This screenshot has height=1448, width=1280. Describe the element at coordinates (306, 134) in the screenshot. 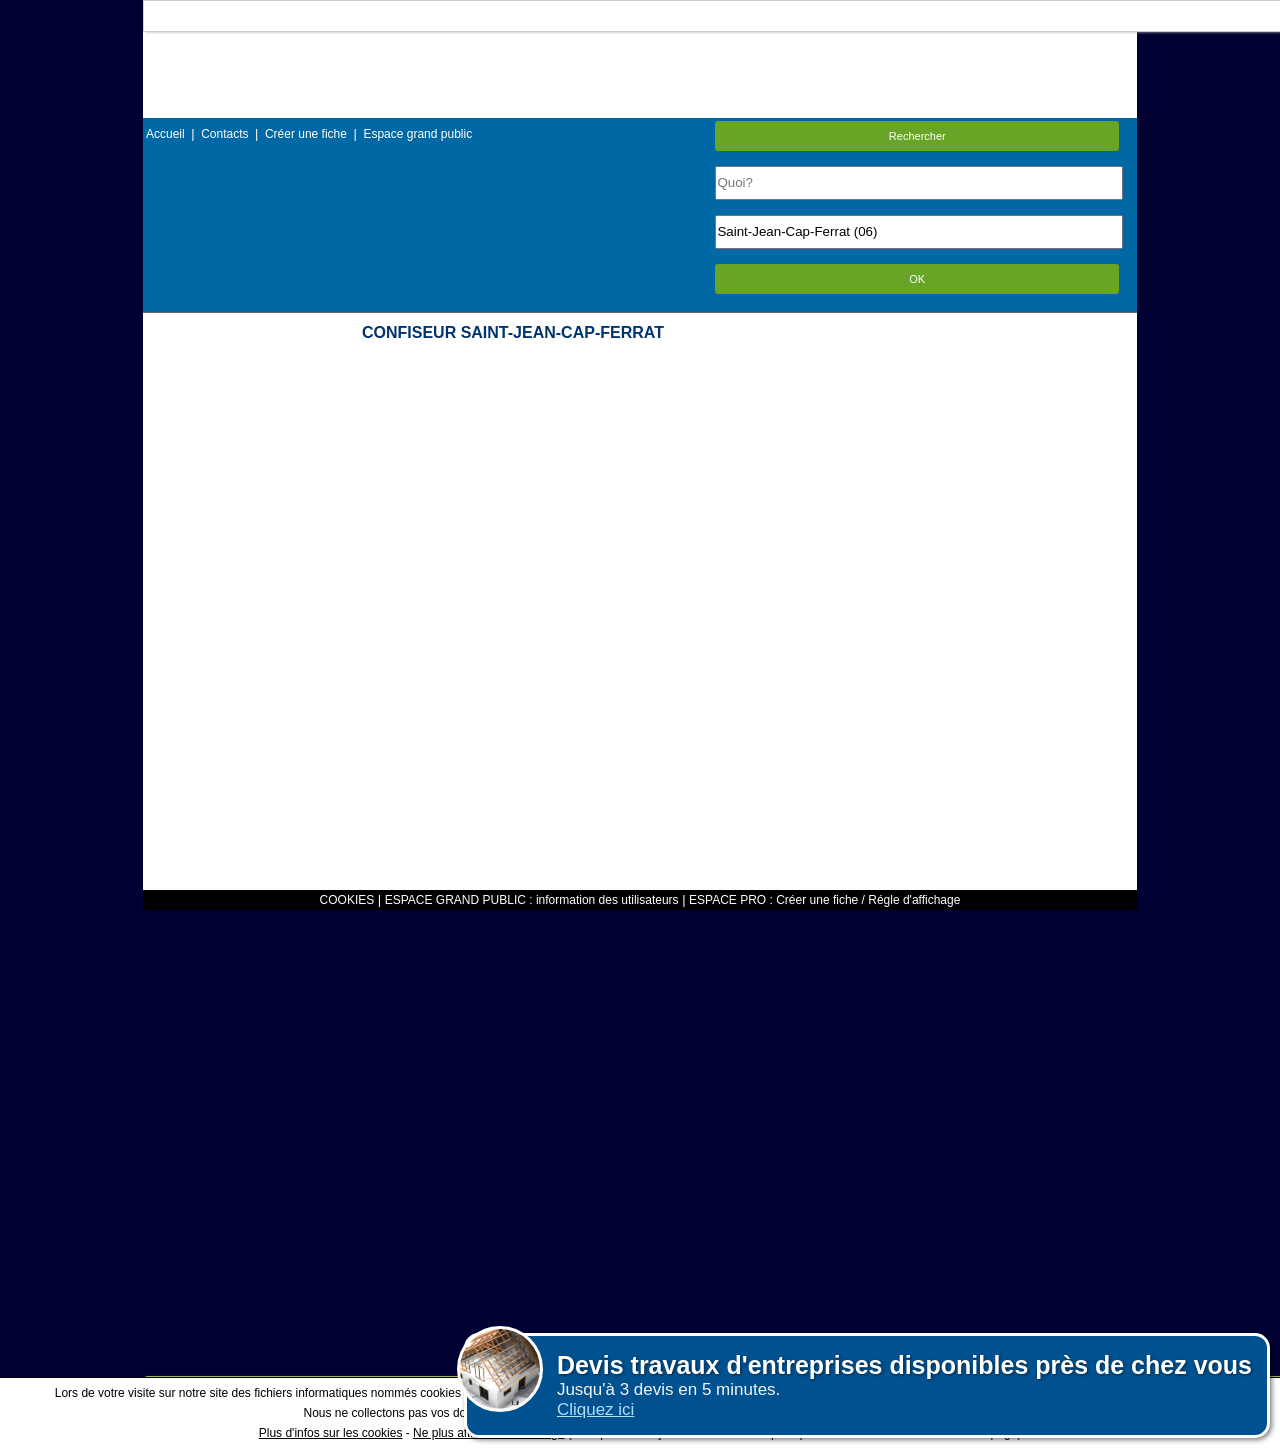

I see `Créer une fiche` at that location.